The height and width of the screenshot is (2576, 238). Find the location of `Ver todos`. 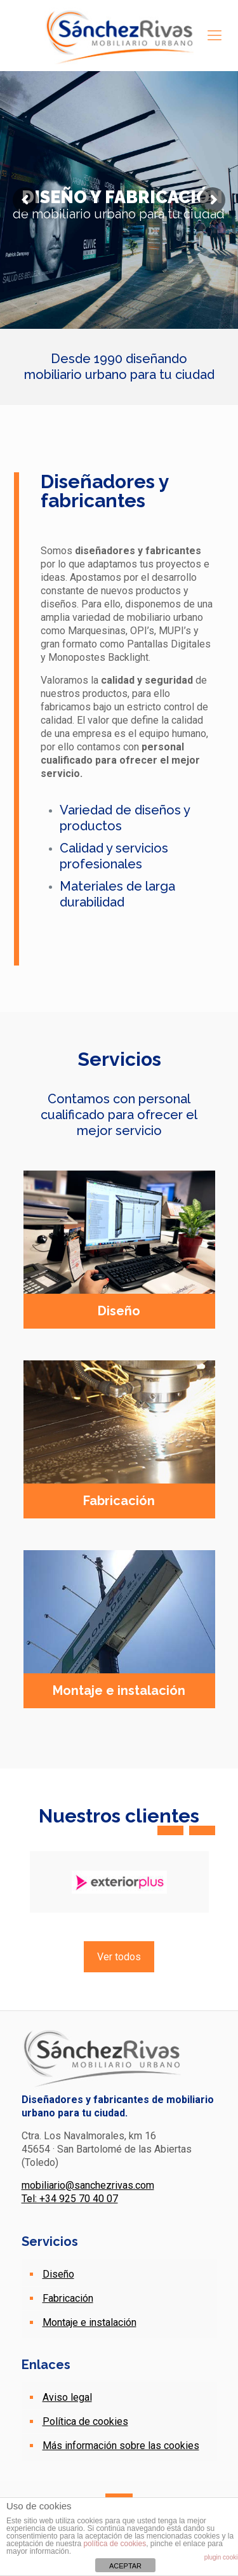

Ver todos is located at coordinates (119, 1957).